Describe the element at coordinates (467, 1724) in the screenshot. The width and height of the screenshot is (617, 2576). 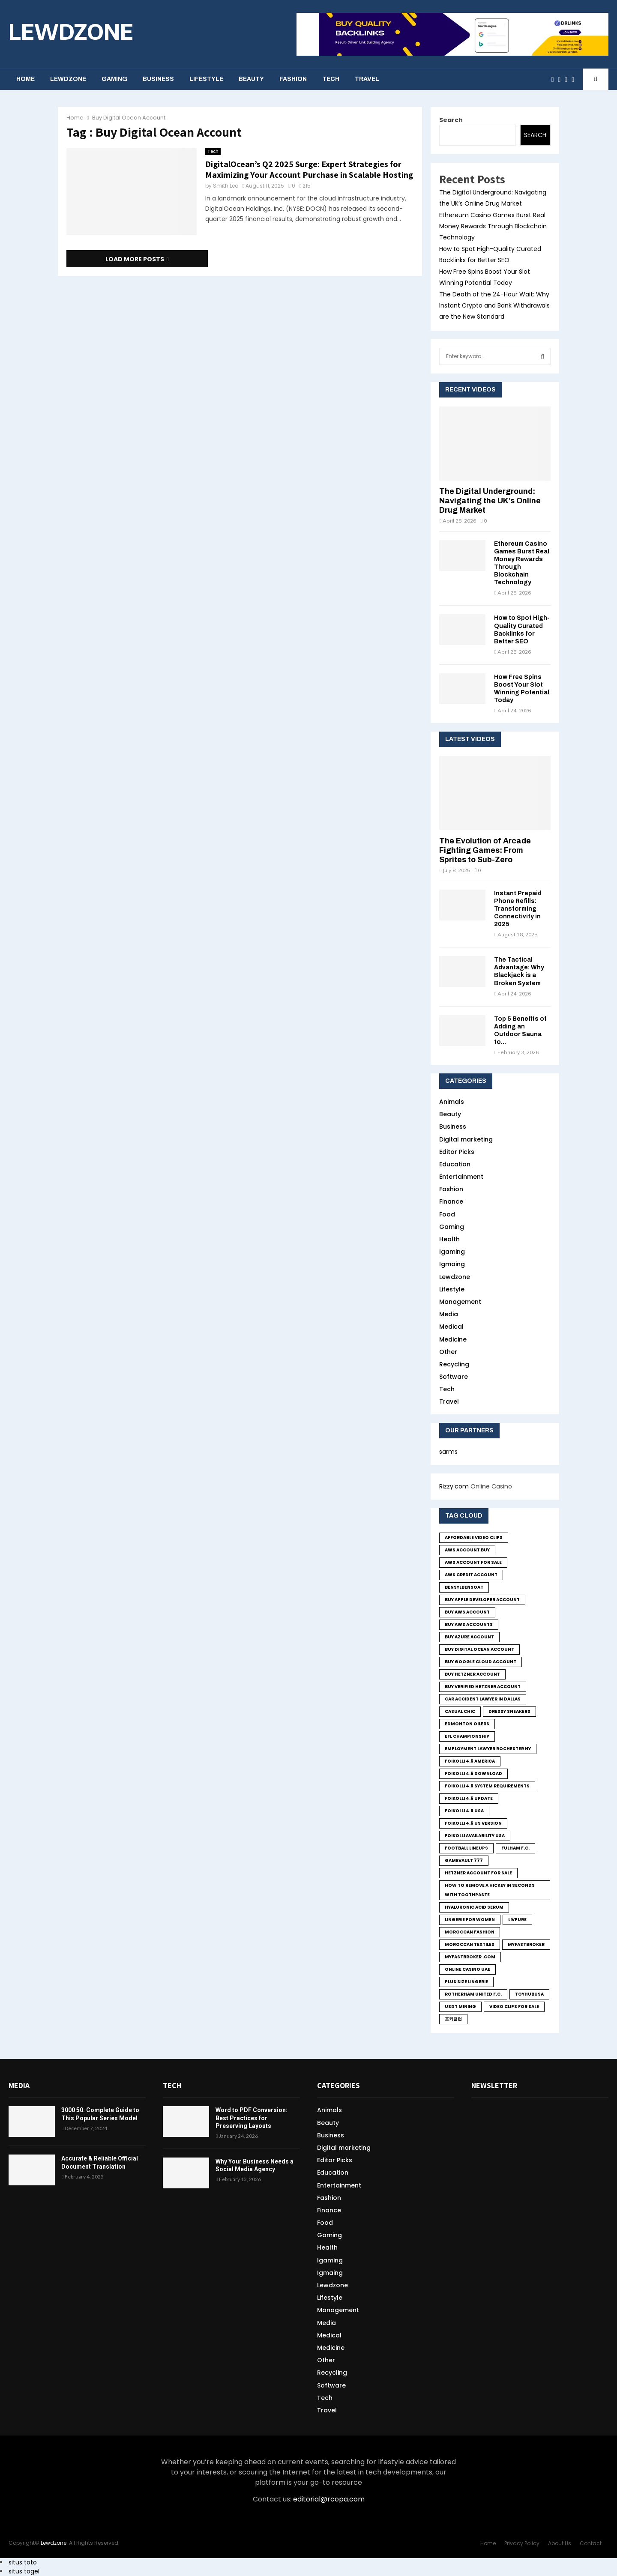
I see `Edmonton Oilers` at that location.